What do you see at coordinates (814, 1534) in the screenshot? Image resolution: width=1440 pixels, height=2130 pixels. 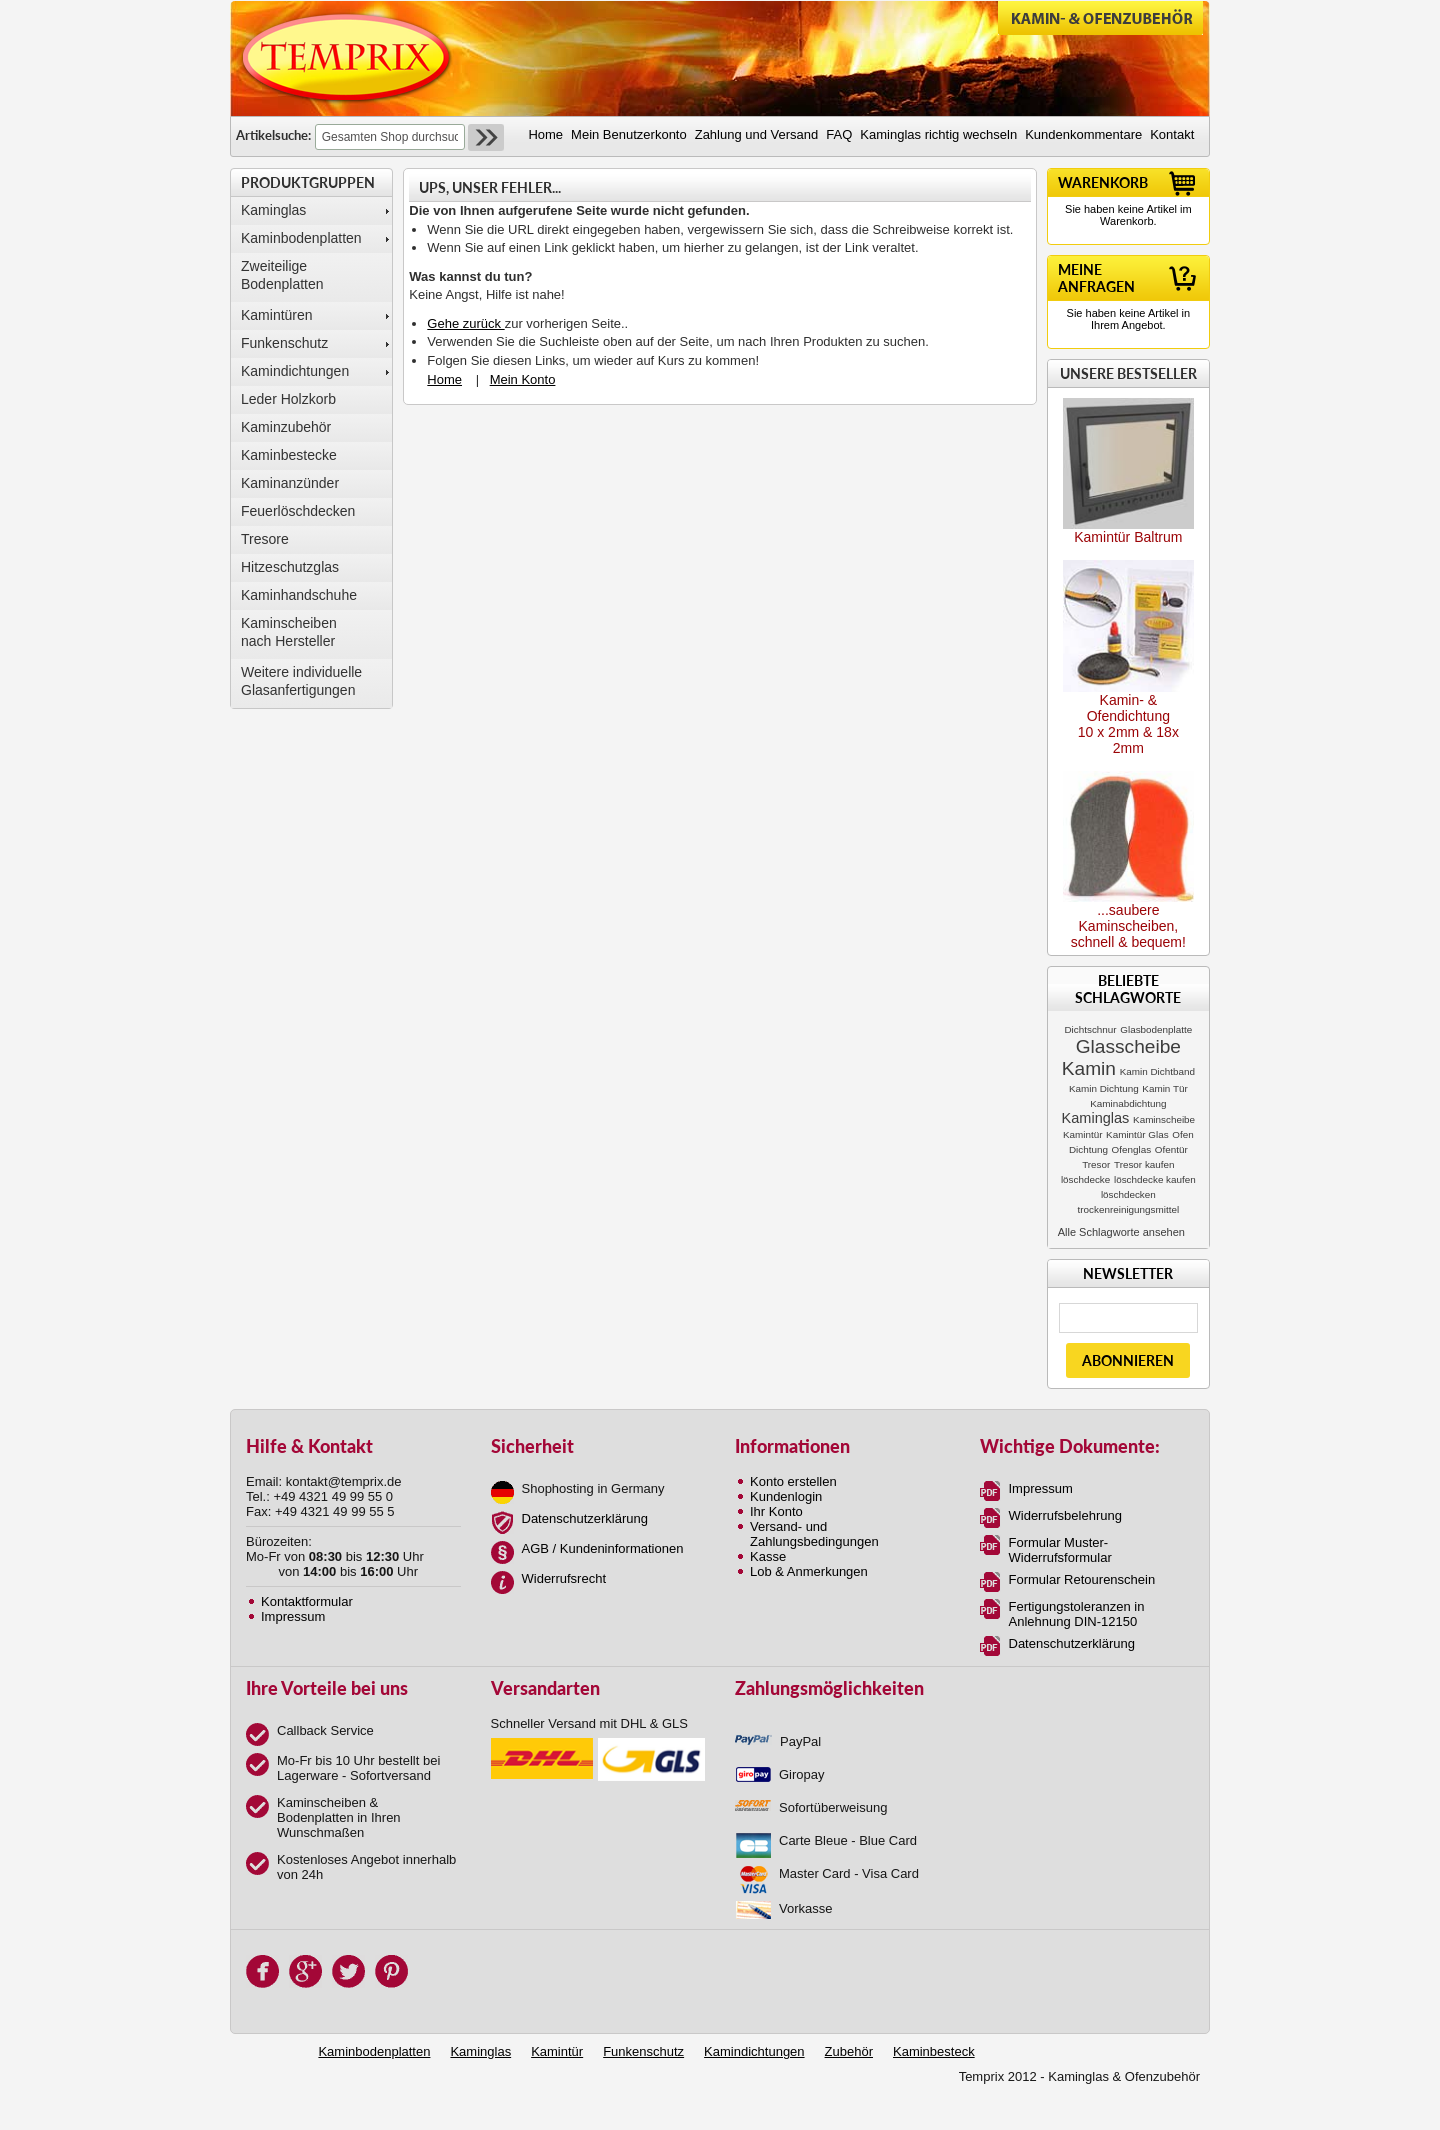 I see `Versand- und Zahlungsbedingungen` at bounding box center [814, 1534].